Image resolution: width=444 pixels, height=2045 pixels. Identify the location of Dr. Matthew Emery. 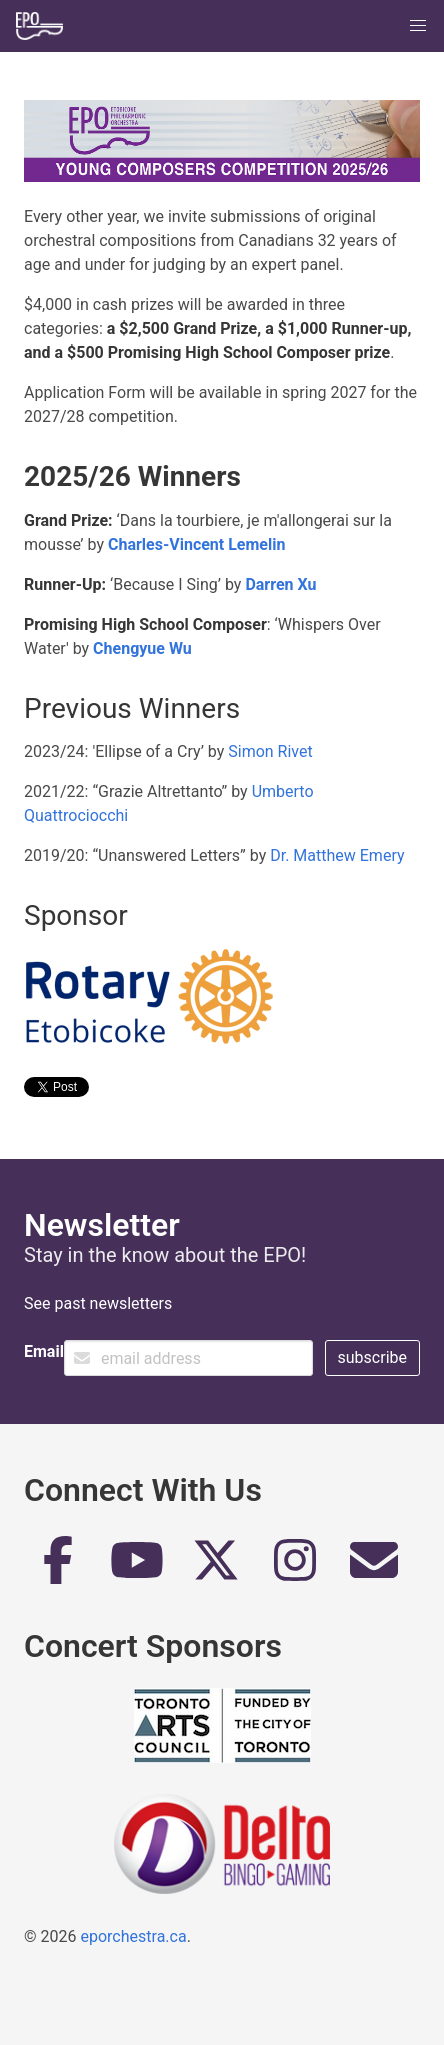
(337, 855).